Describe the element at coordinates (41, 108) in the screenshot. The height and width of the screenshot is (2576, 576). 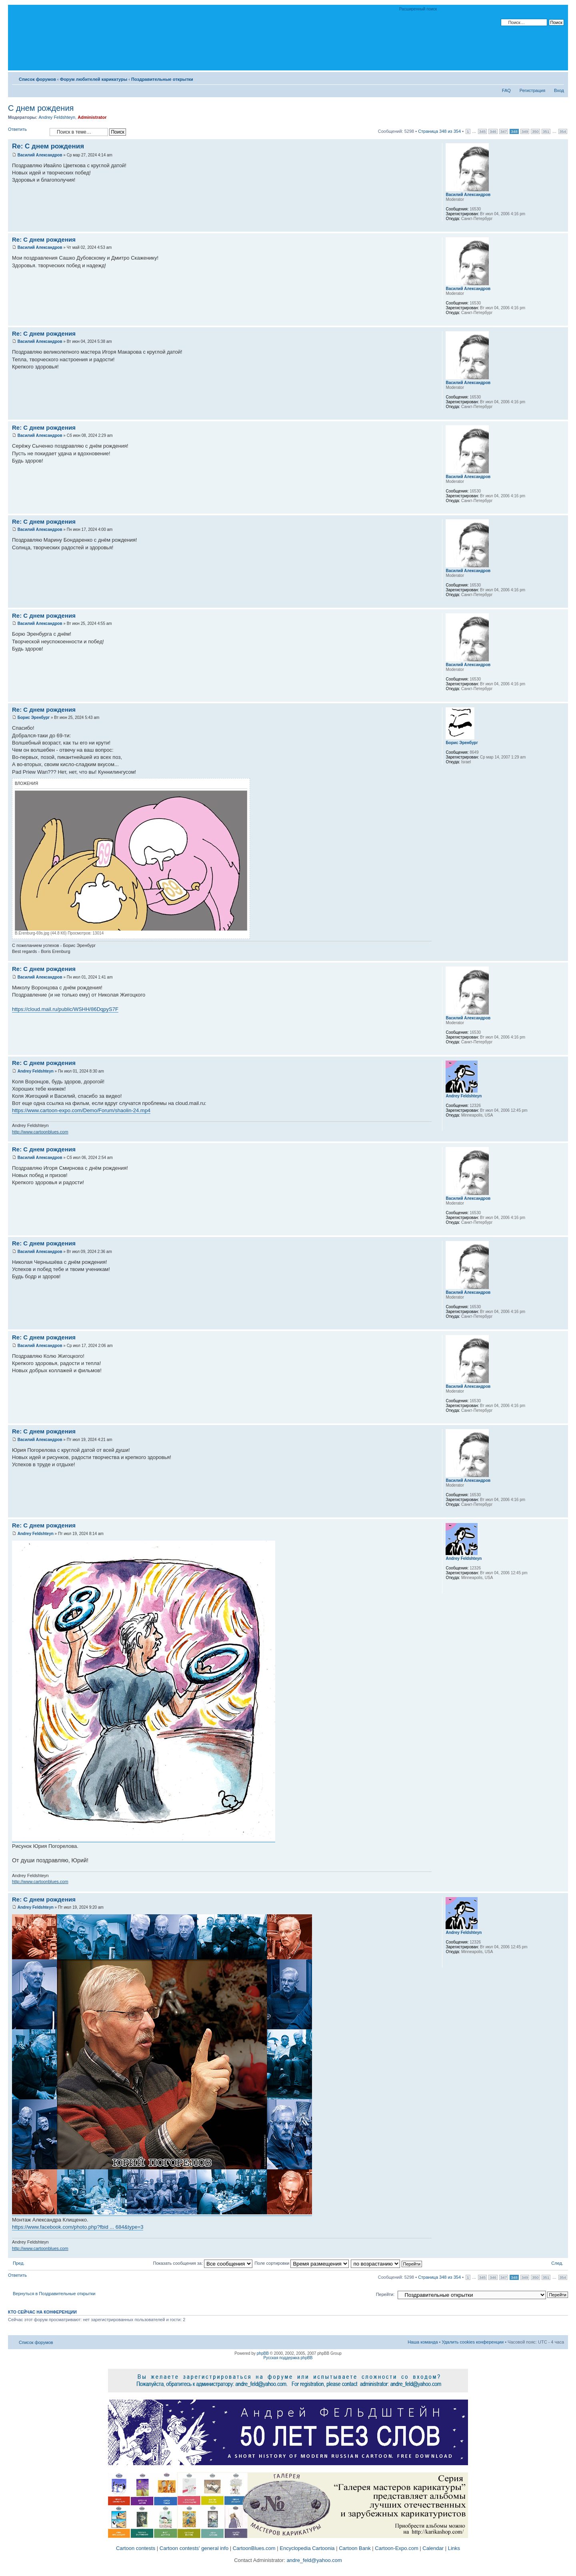
I see `С днем рождения` at that location.